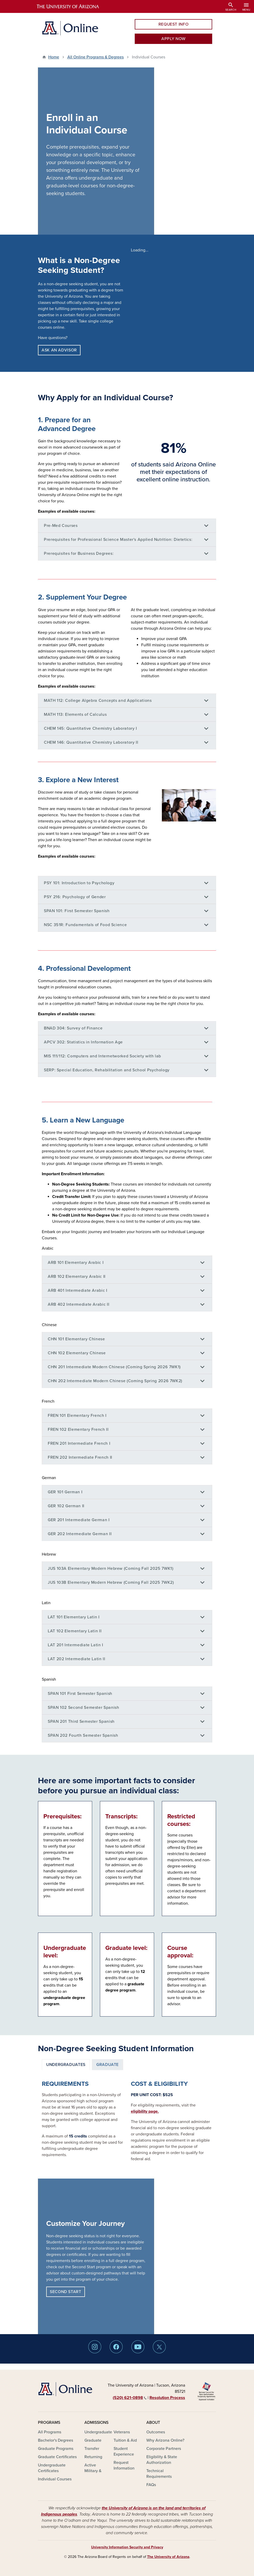 This screenshot has height=2576, width=254. I want to click on SERP: Special Education, Rehabilitation and School Psychology, so click(107, 1070).